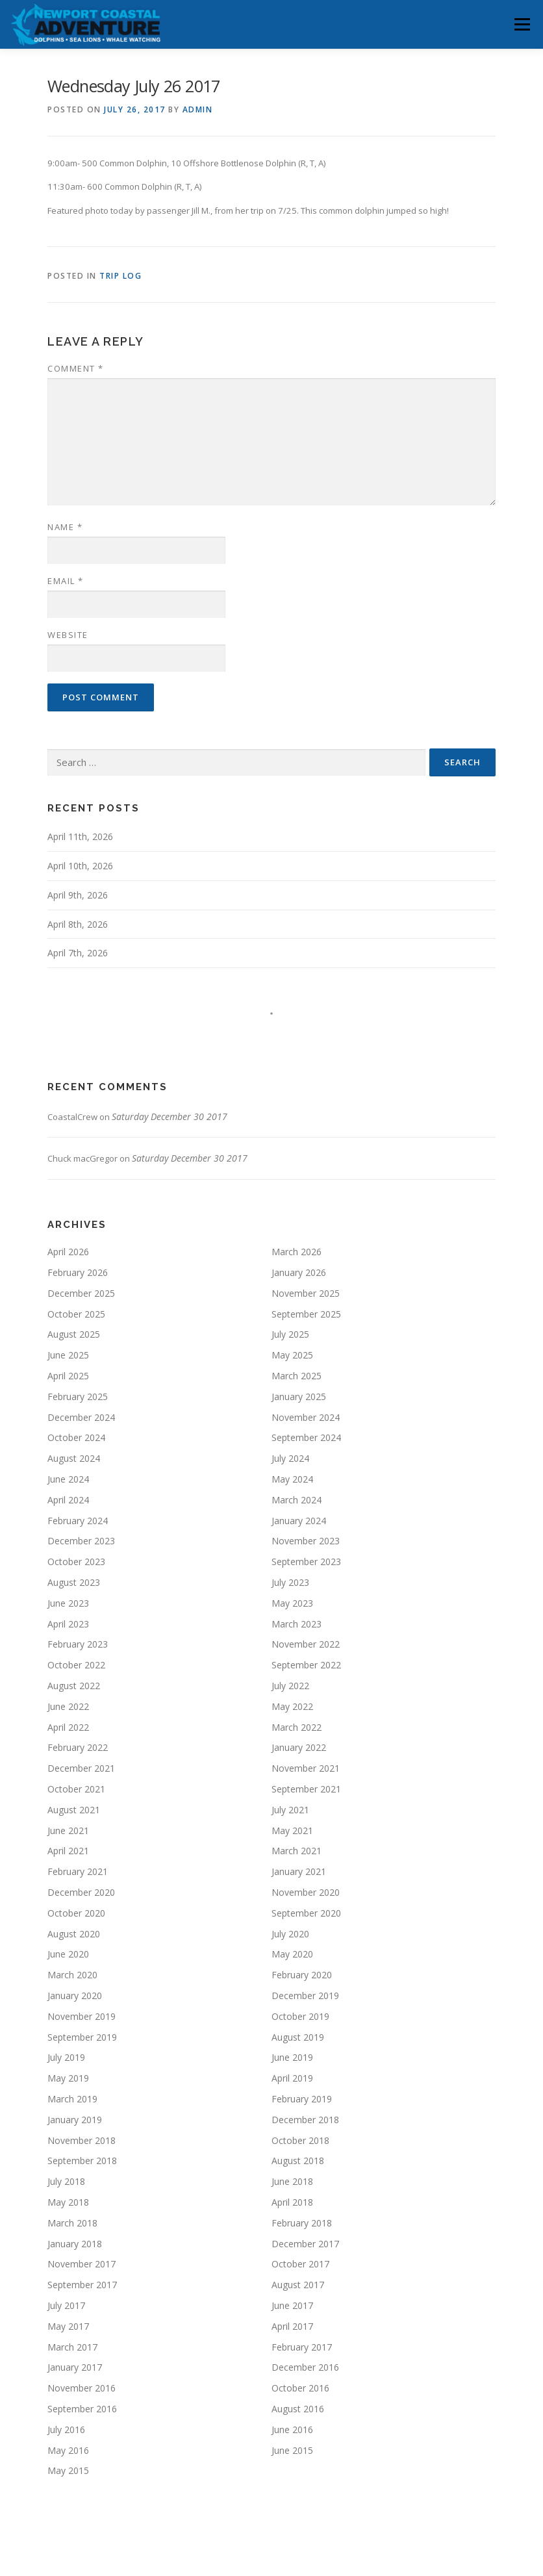  What do you see at coordinates (305, 2244) in the screenshot?
I see `December 2017` at bounding box center [305, 2244].